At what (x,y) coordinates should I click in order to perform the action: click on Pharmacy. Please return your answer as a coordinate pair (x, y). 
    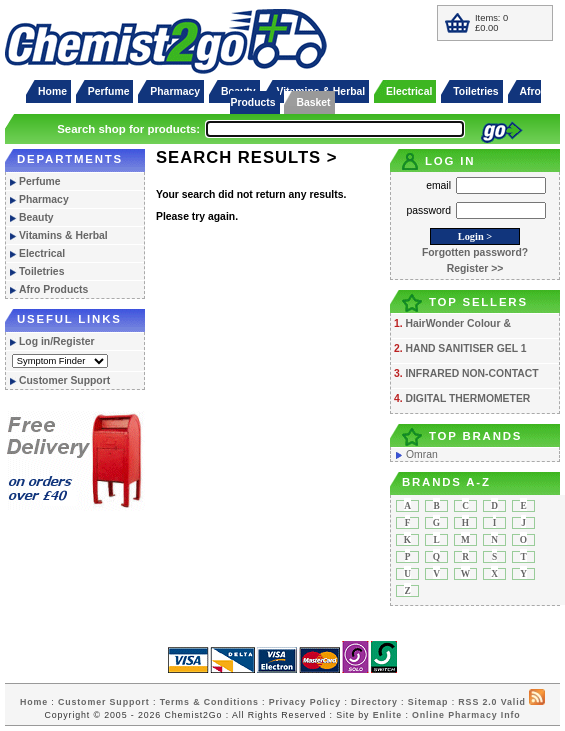
    Looking at the image, I should click on (175, 91).